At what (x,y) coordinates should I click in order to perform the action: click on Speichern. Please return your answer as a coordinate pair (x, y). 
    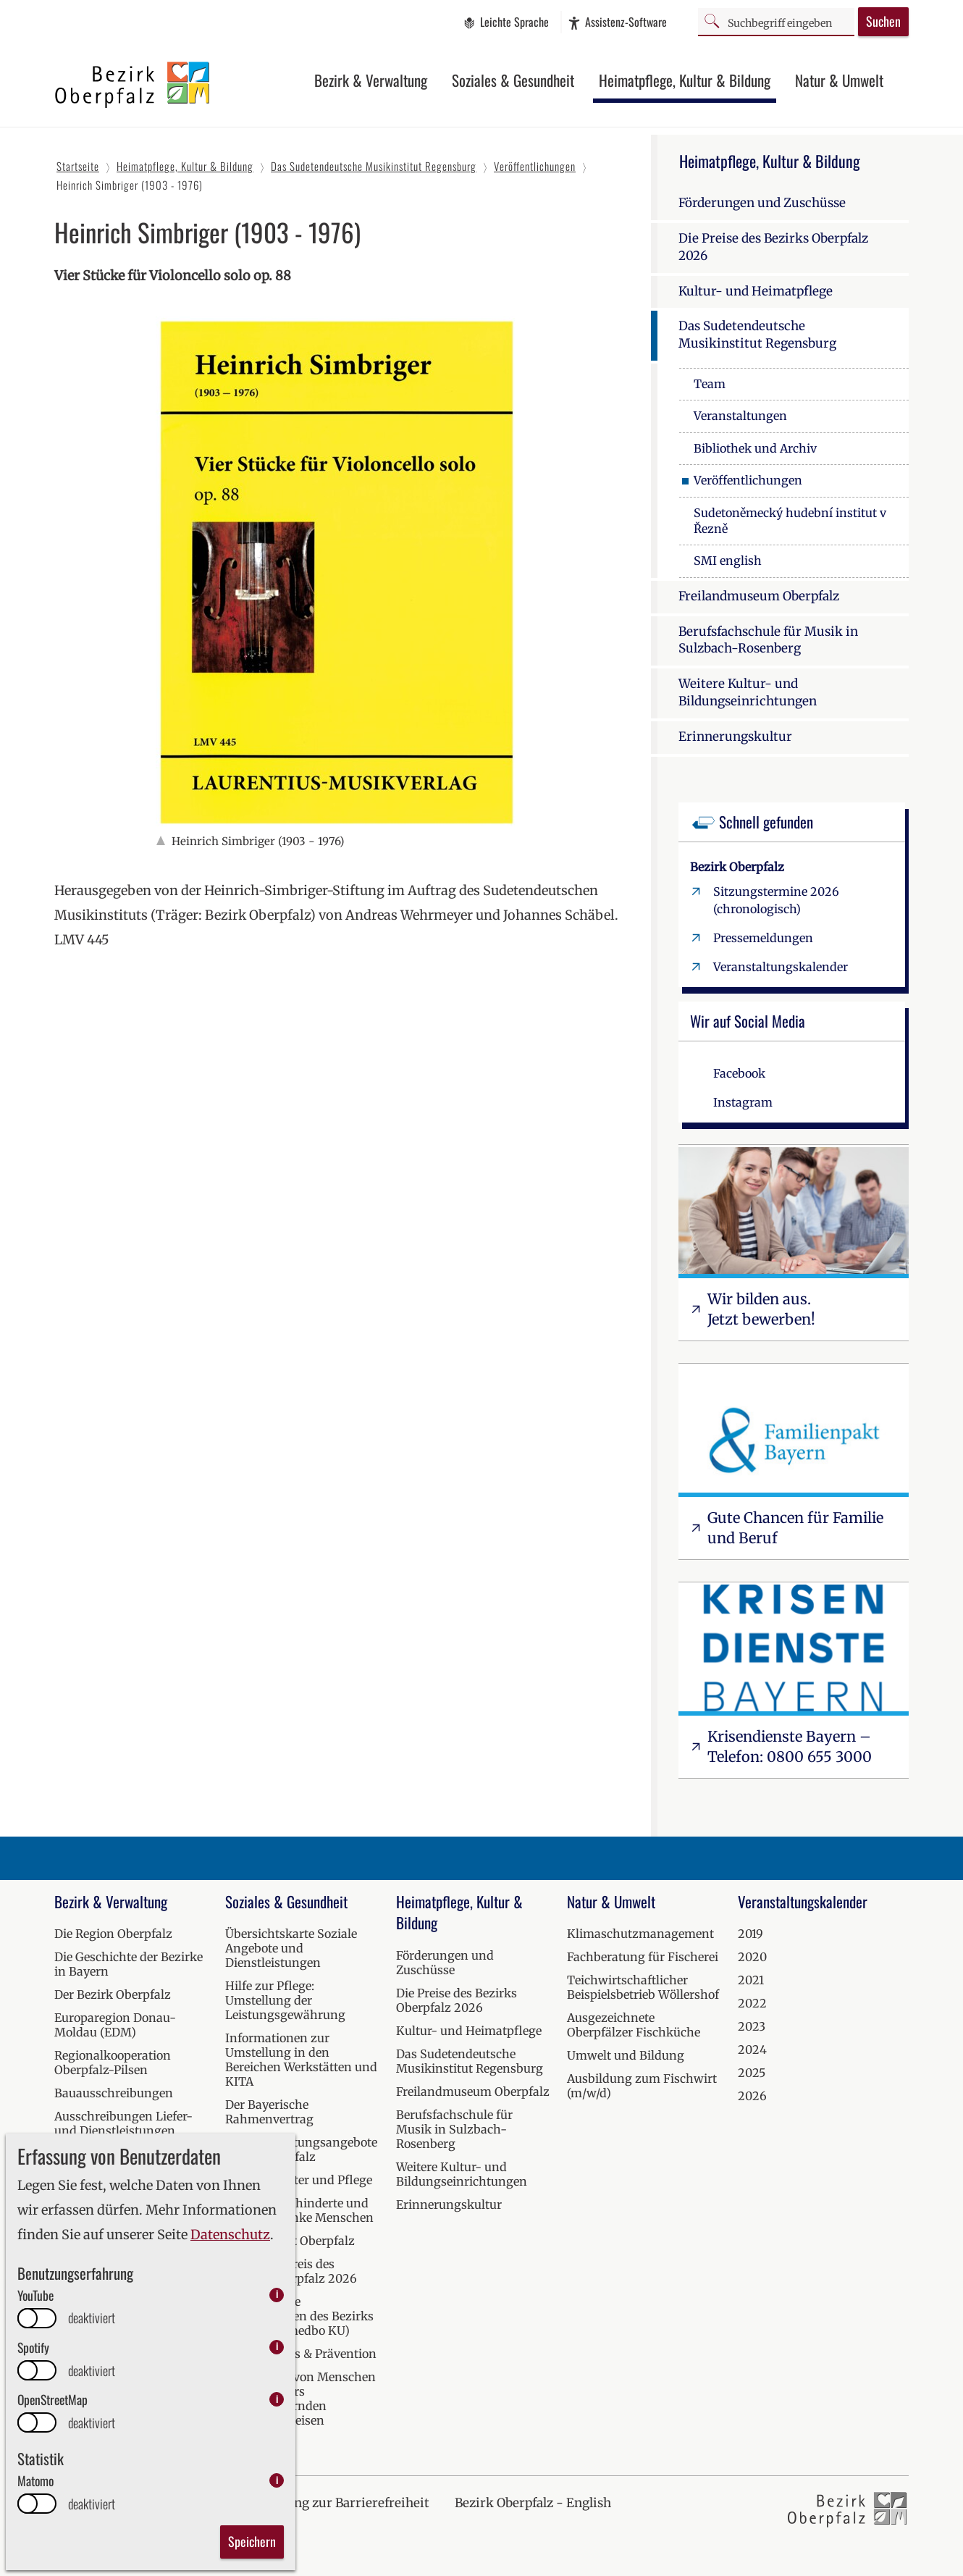
    Looking at the image, I should click on (252, 2541).